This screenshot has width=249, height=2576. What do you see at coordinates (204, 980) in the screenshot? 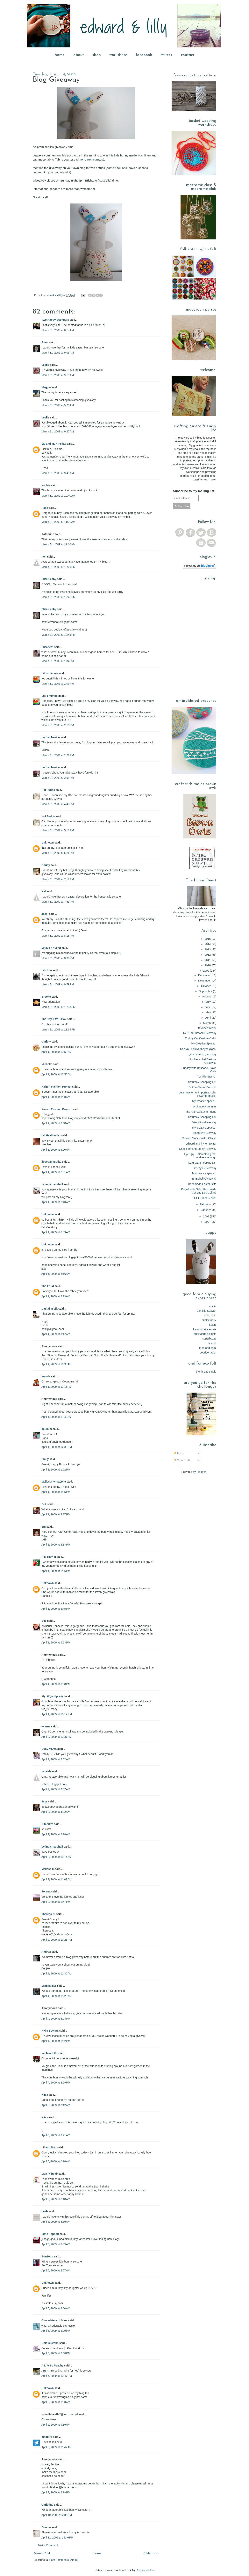
I see `November` at bounding box center [204, 980].